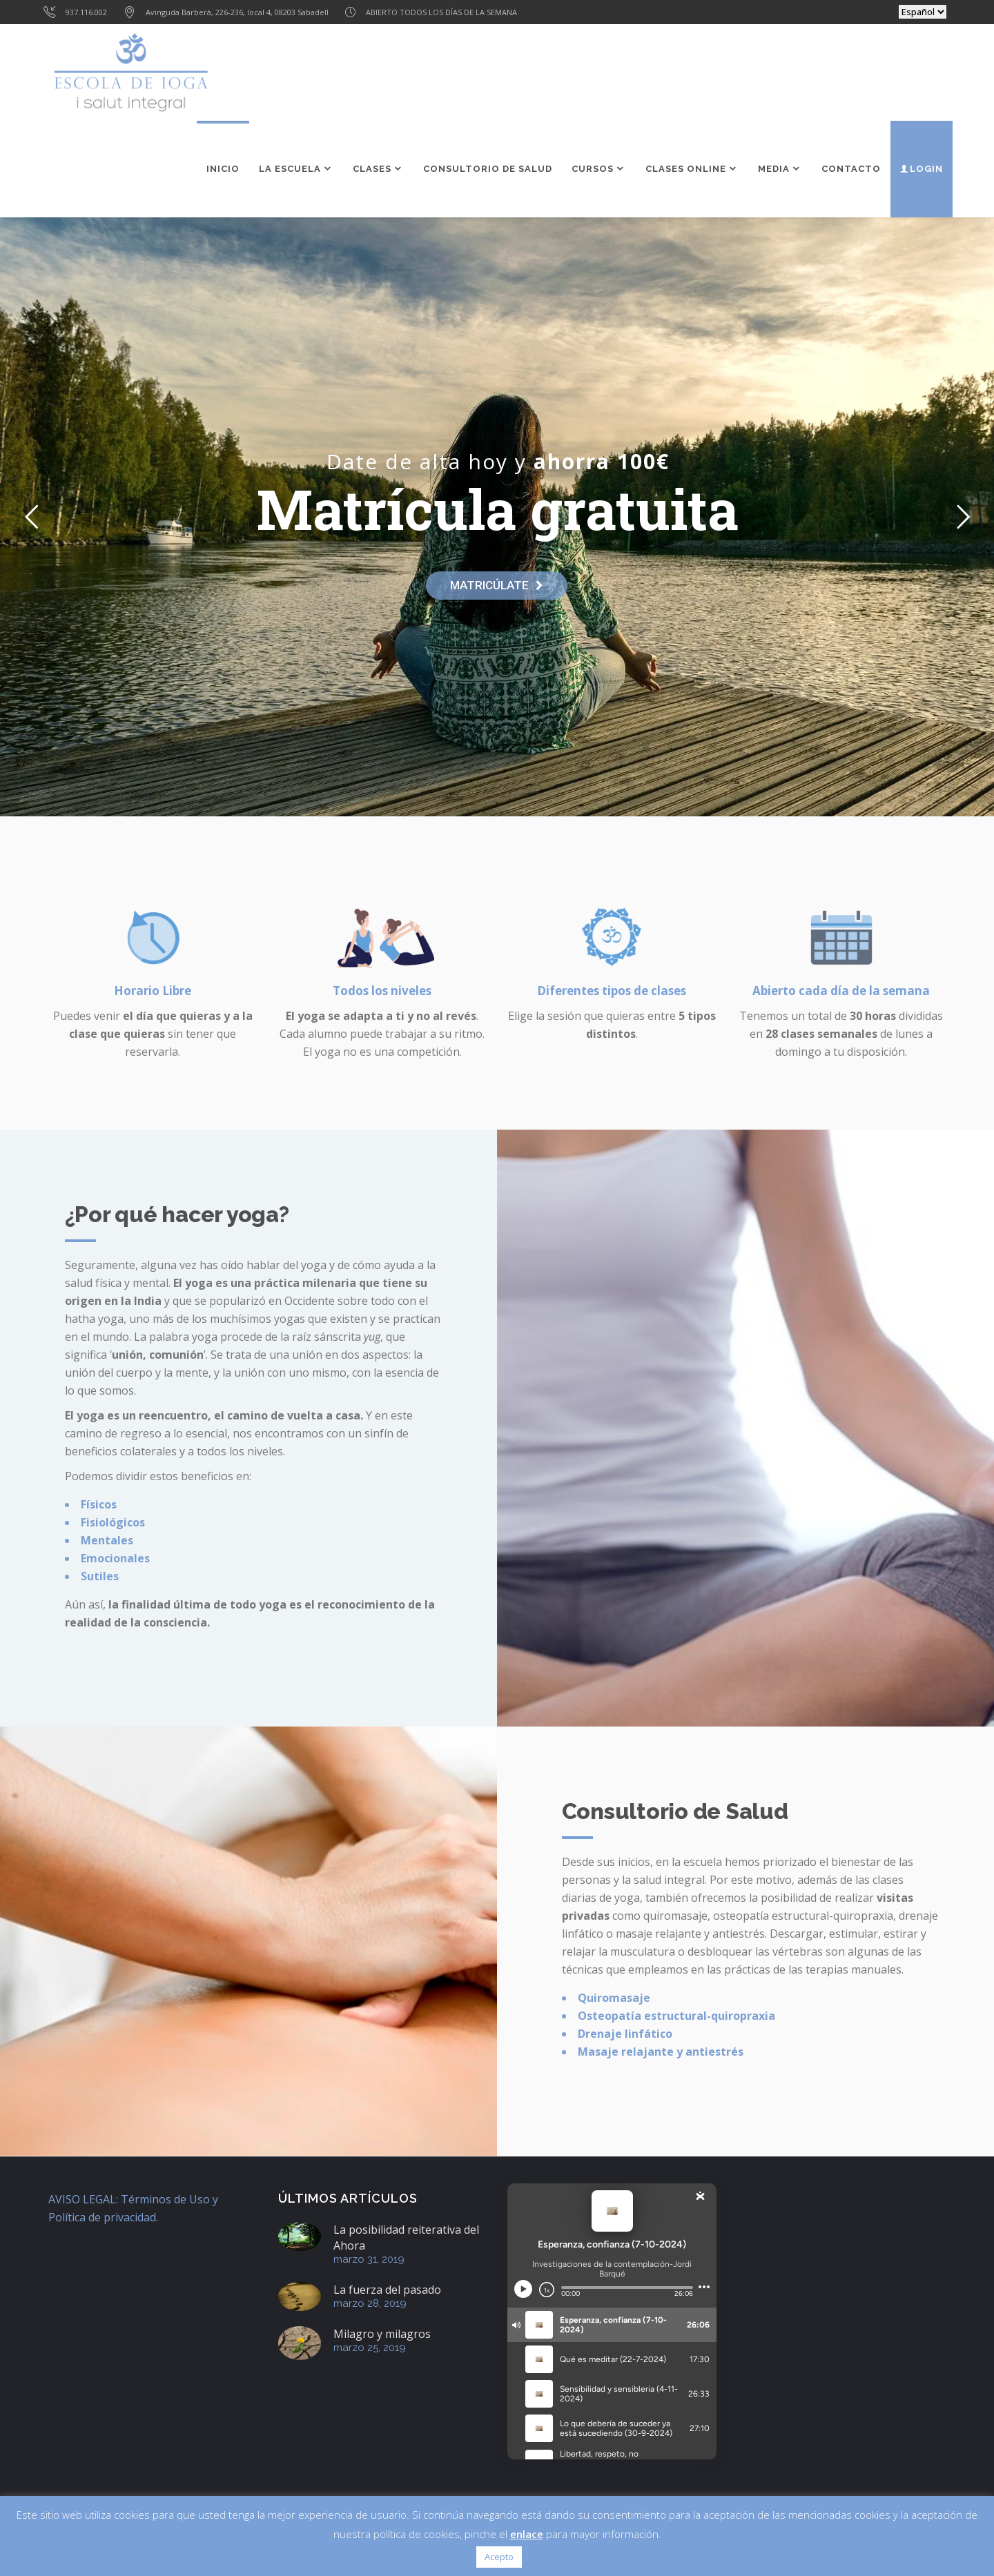 The width and height of the screenshot is (994, 2576). What do you see at coordinates (611, 991) in the screenshot?
I see `Diferentes tipos de clases` at bounding box center [611, 991].